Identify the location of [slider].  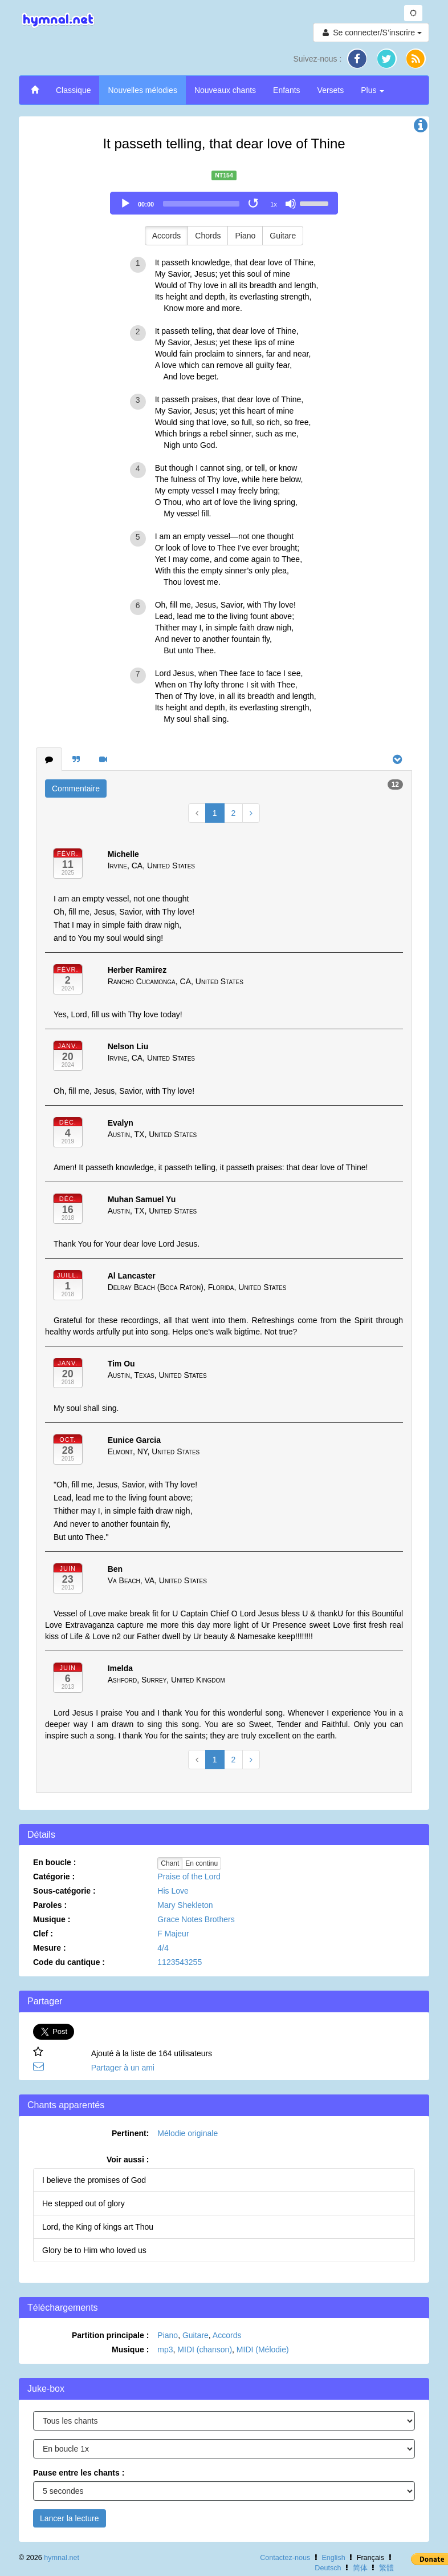
(201, 204).